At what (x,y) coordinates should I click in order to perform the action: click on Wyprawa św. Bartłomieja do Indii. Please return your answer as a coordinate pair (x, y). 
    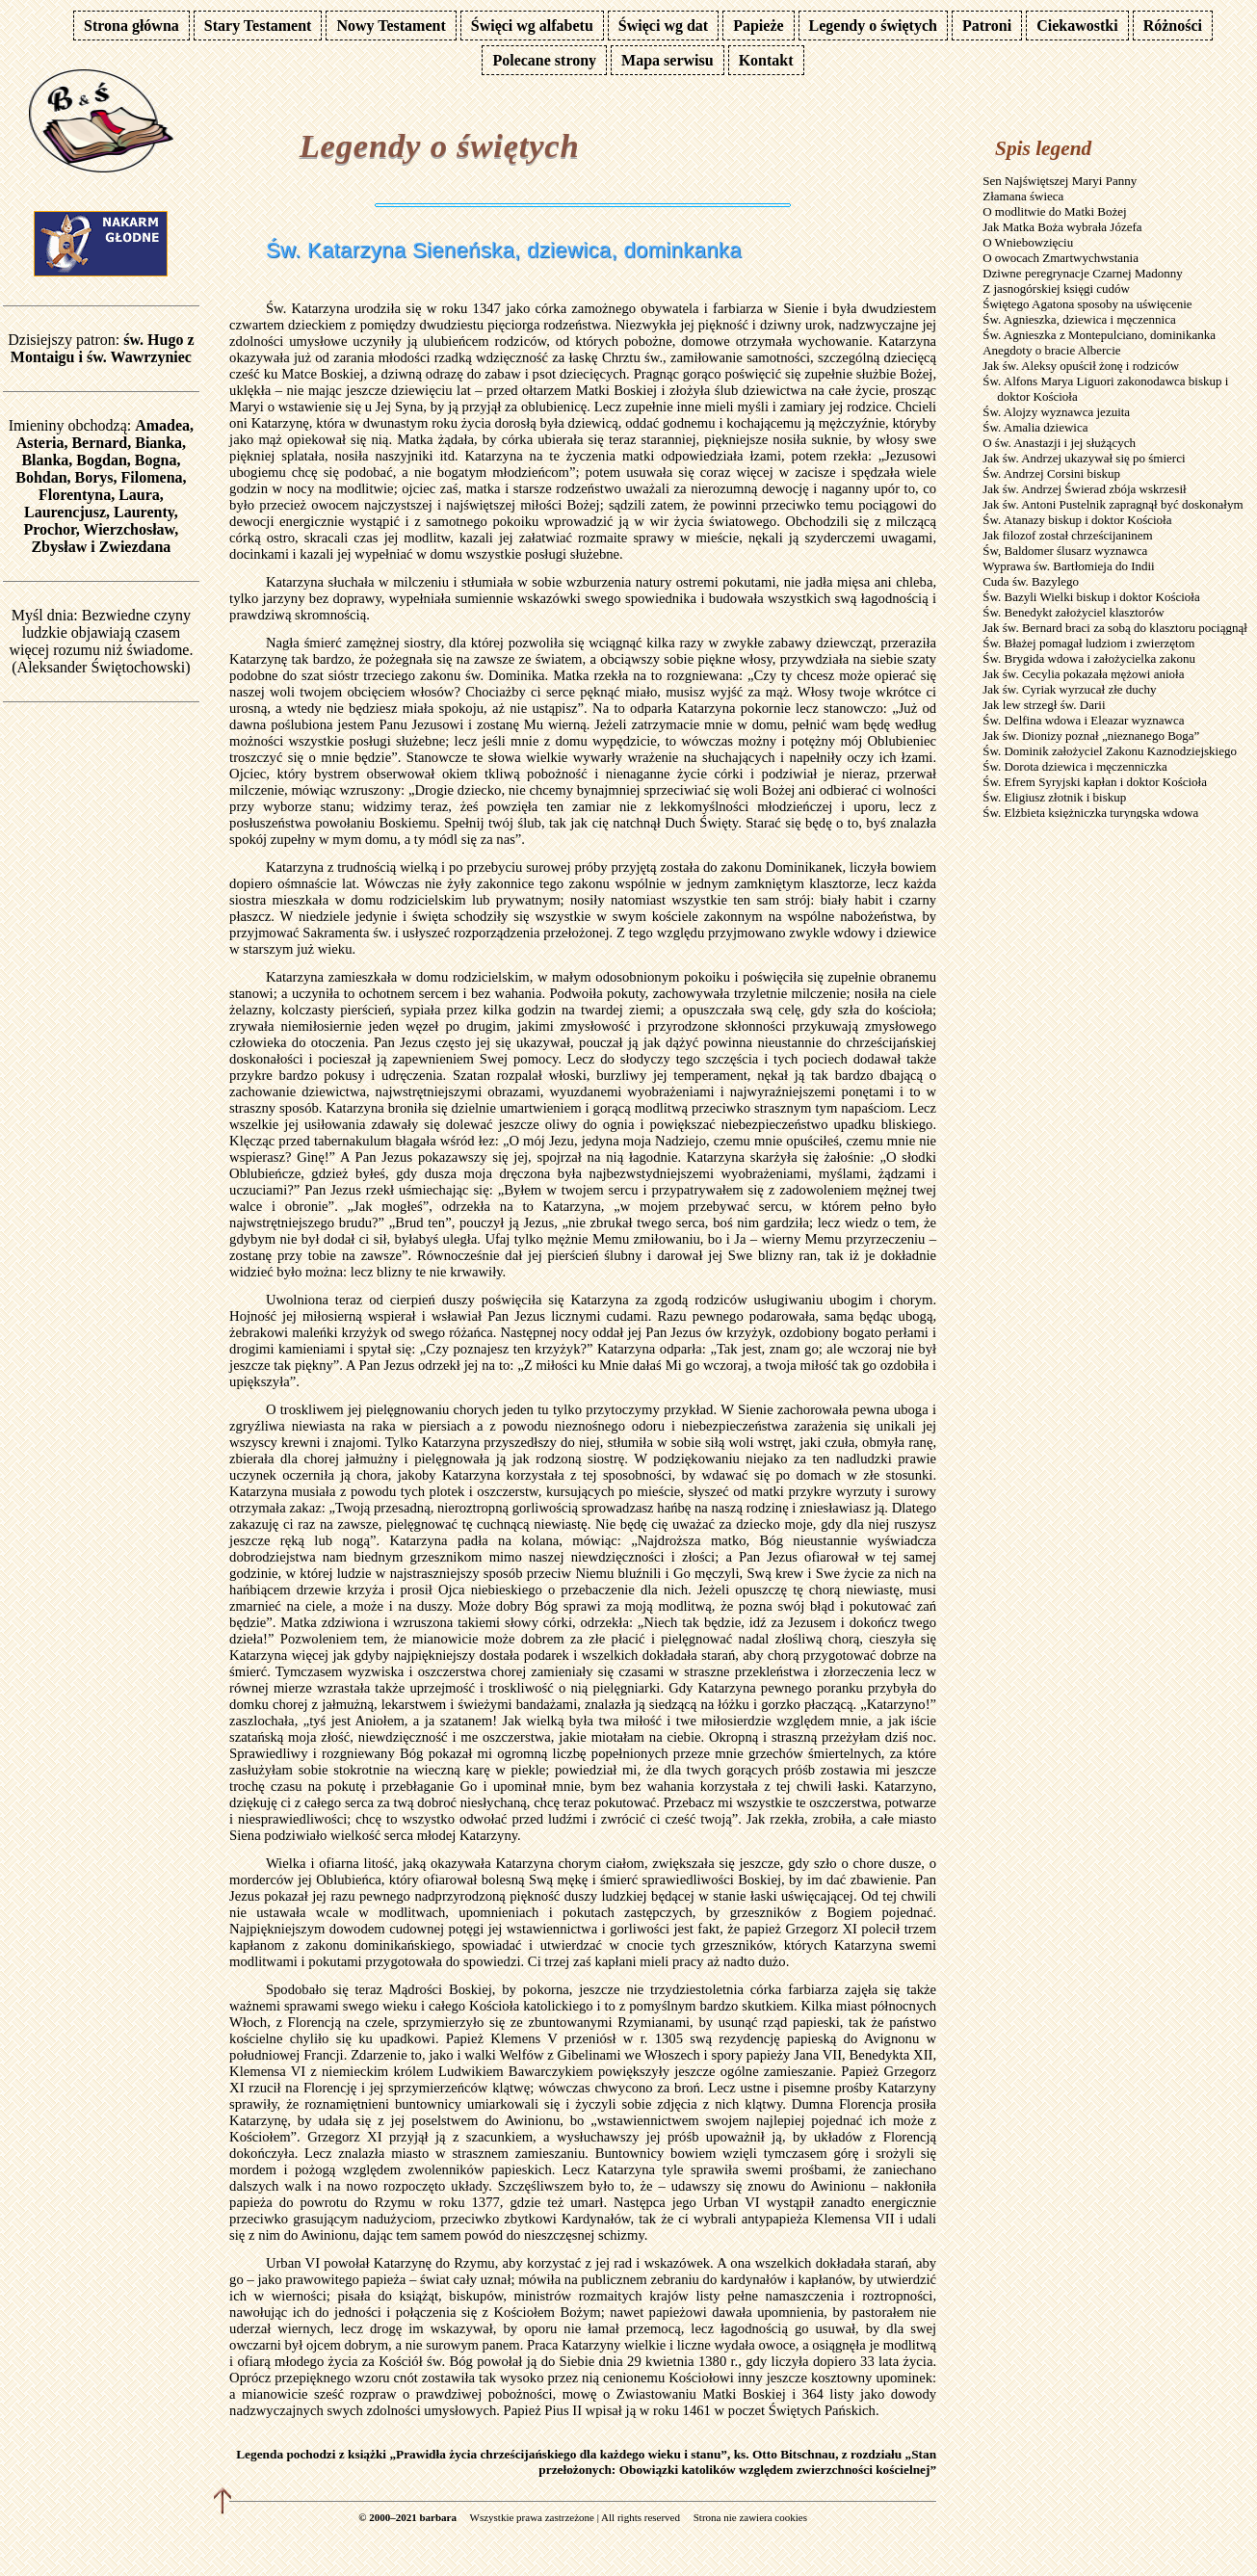
    Looking at the image, I should click on (1068, 566).